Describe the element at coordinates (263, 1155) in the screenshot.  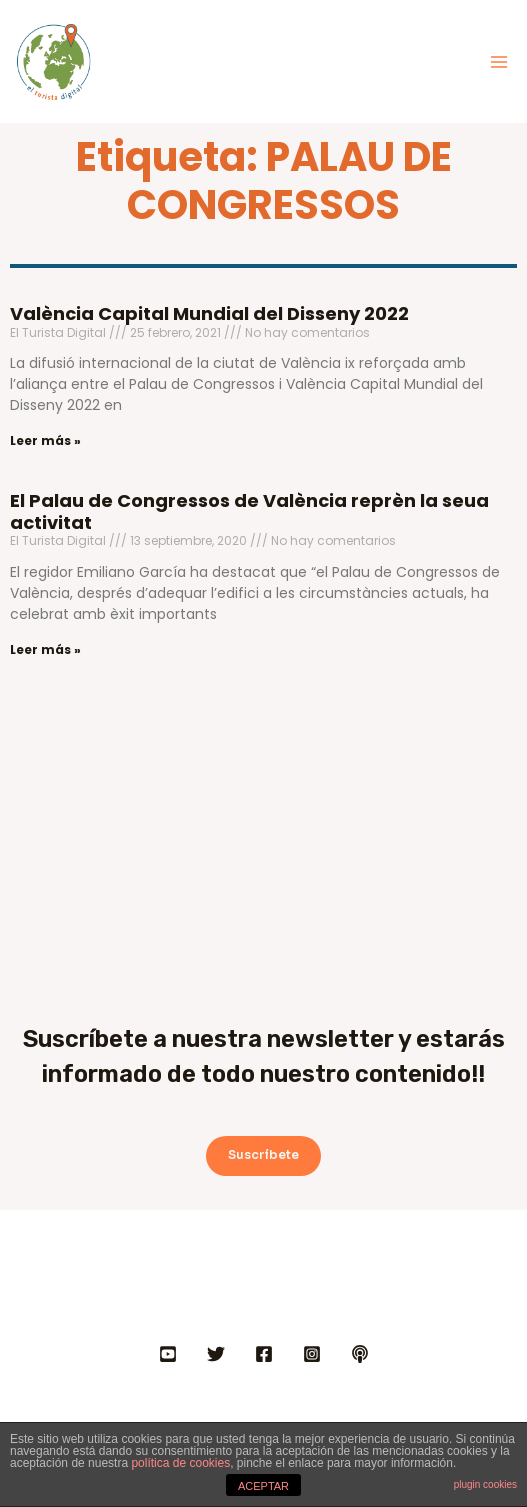
I see `Suscríbete` at that location.